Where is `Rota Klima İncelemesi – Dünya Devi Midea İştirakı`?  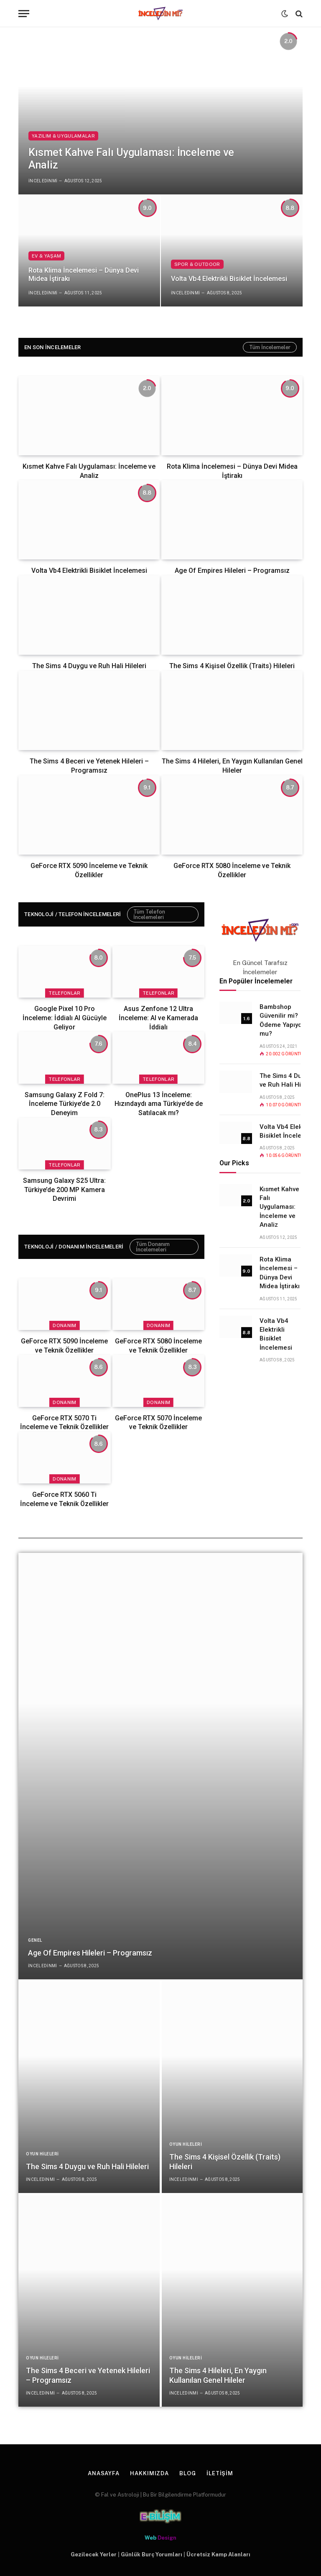 Rota Klima İncelemesi – Dünya Devi Midea İştirakı is located at coordinates (83, 274).